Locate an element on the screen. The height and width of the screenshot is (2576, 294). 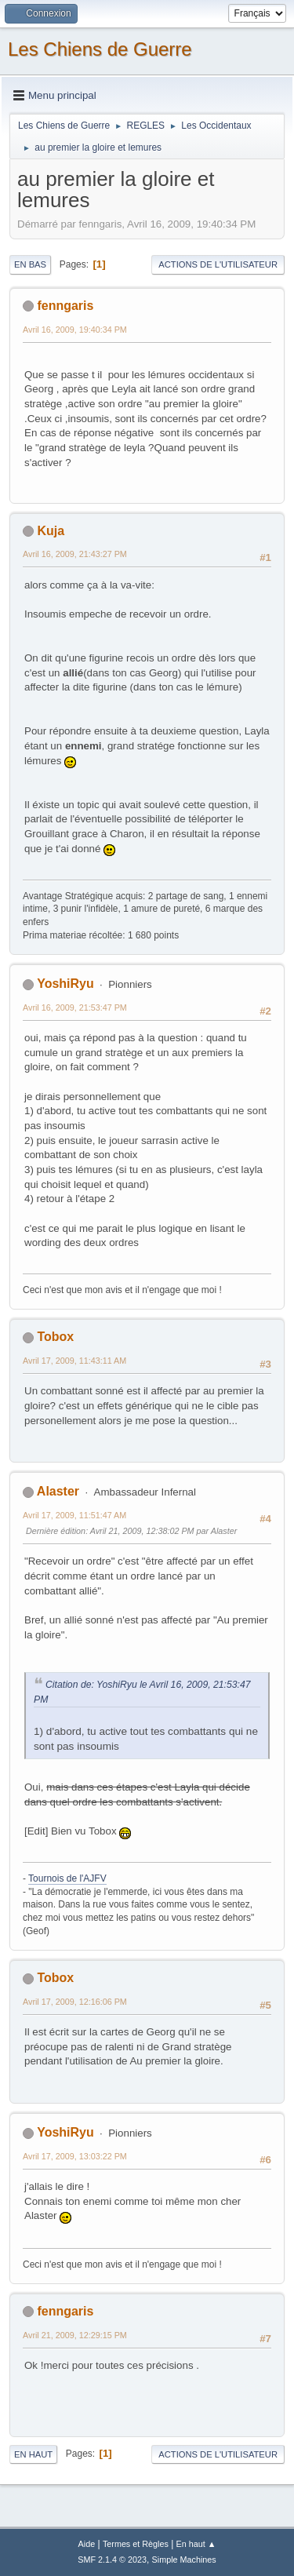
fenngaris is located at coordinates (65, 305).